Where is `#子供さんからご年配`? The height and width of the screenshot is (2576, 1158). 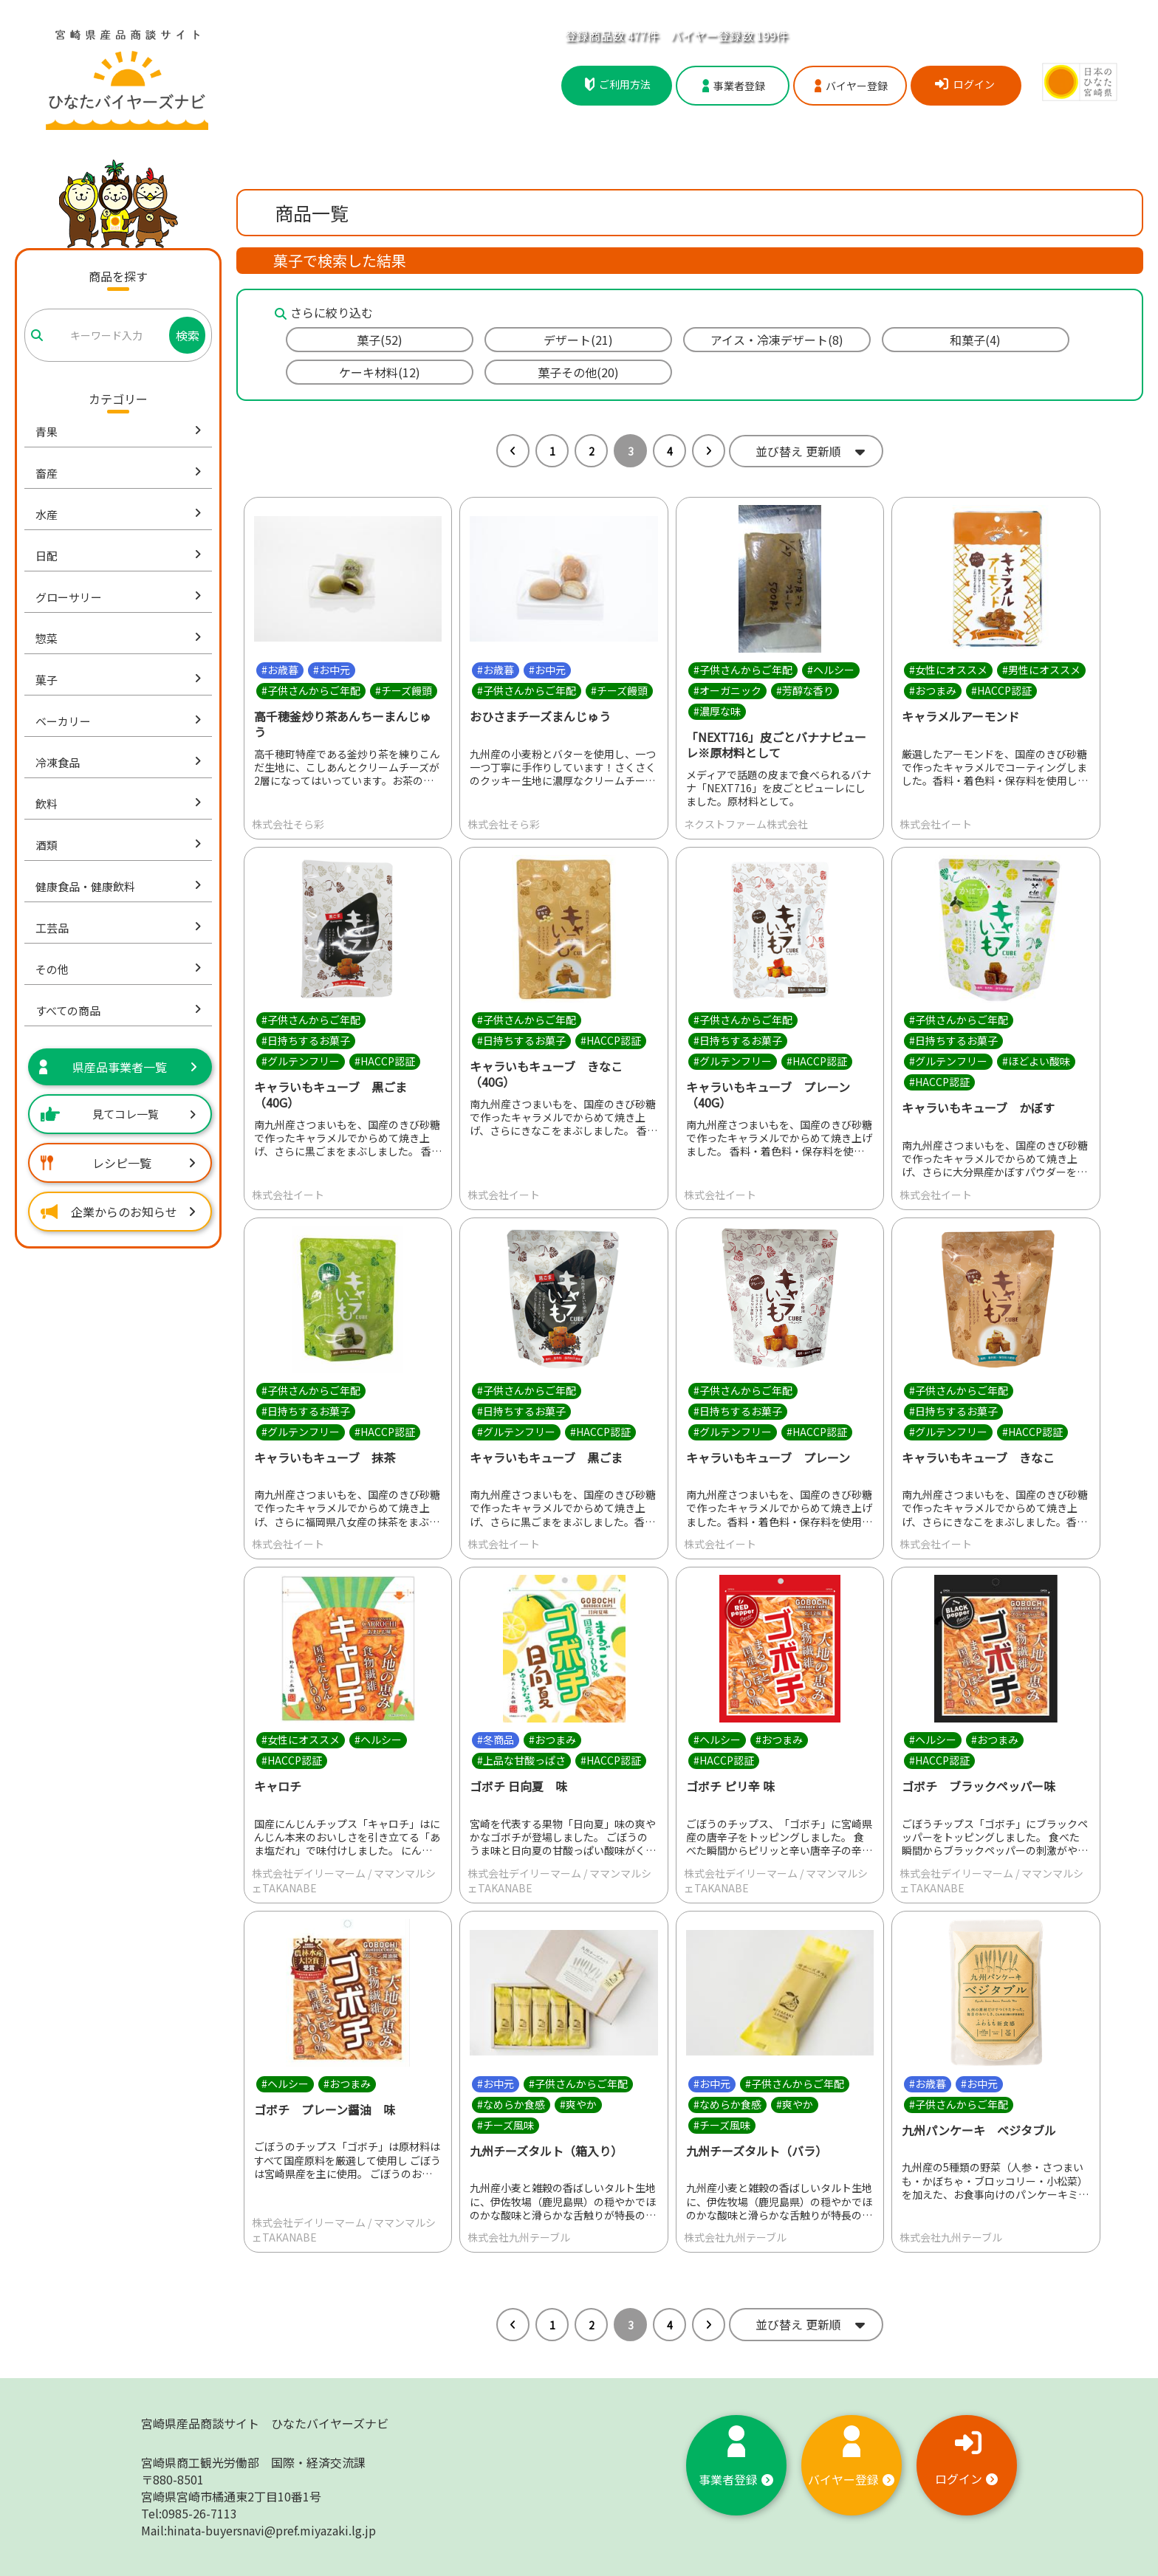 #子供さんからご年配 is located at coordinates (310, 690).